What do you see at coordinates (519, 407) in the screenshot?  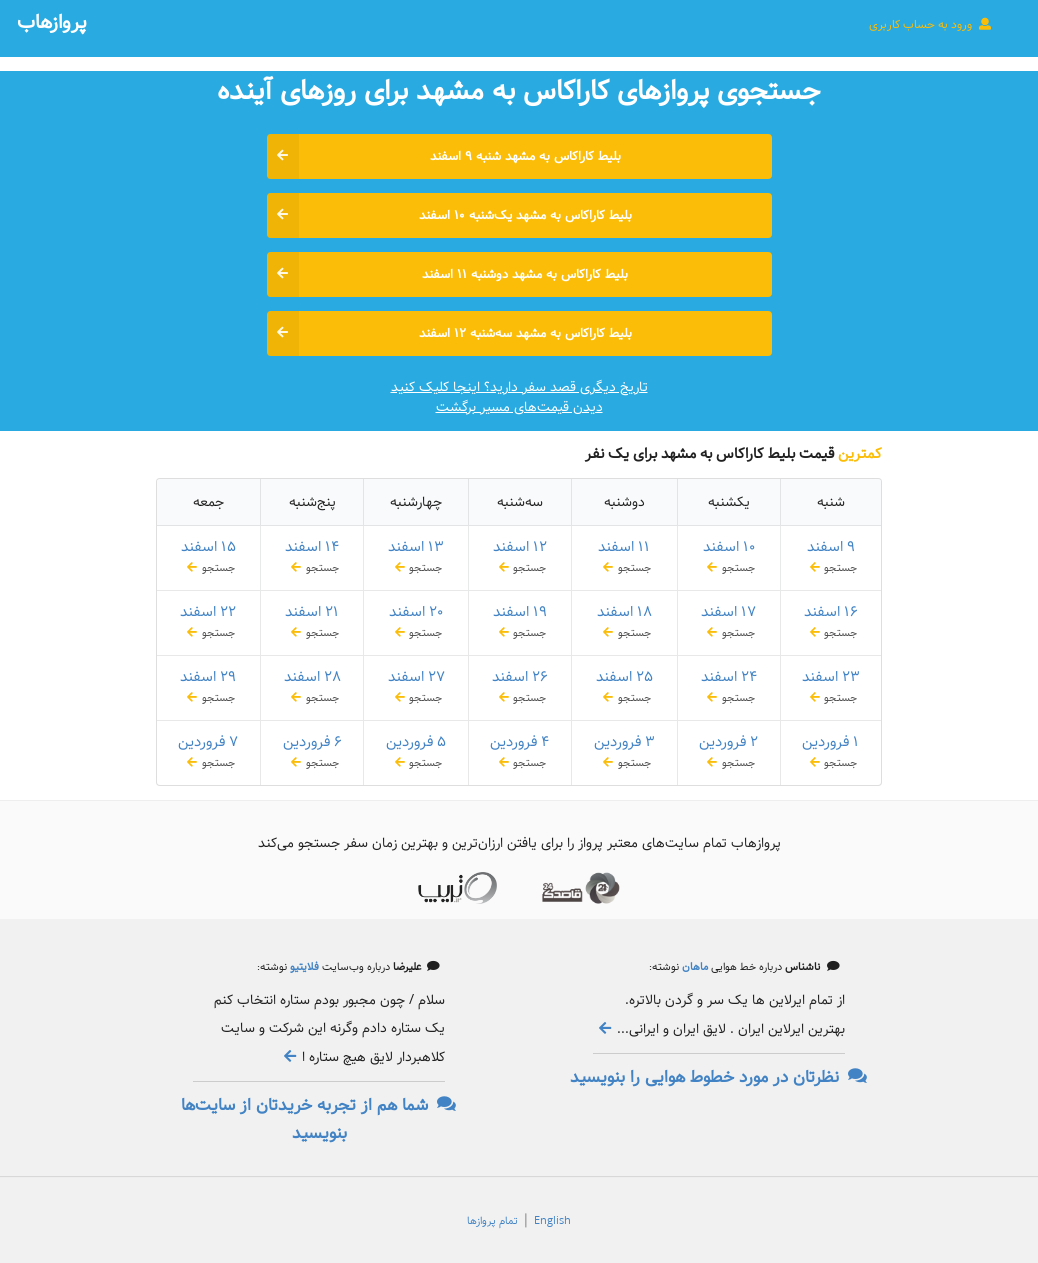 I see `دیدن قیمت‌های مسیر برگشت` at bounding box center [519, 407].